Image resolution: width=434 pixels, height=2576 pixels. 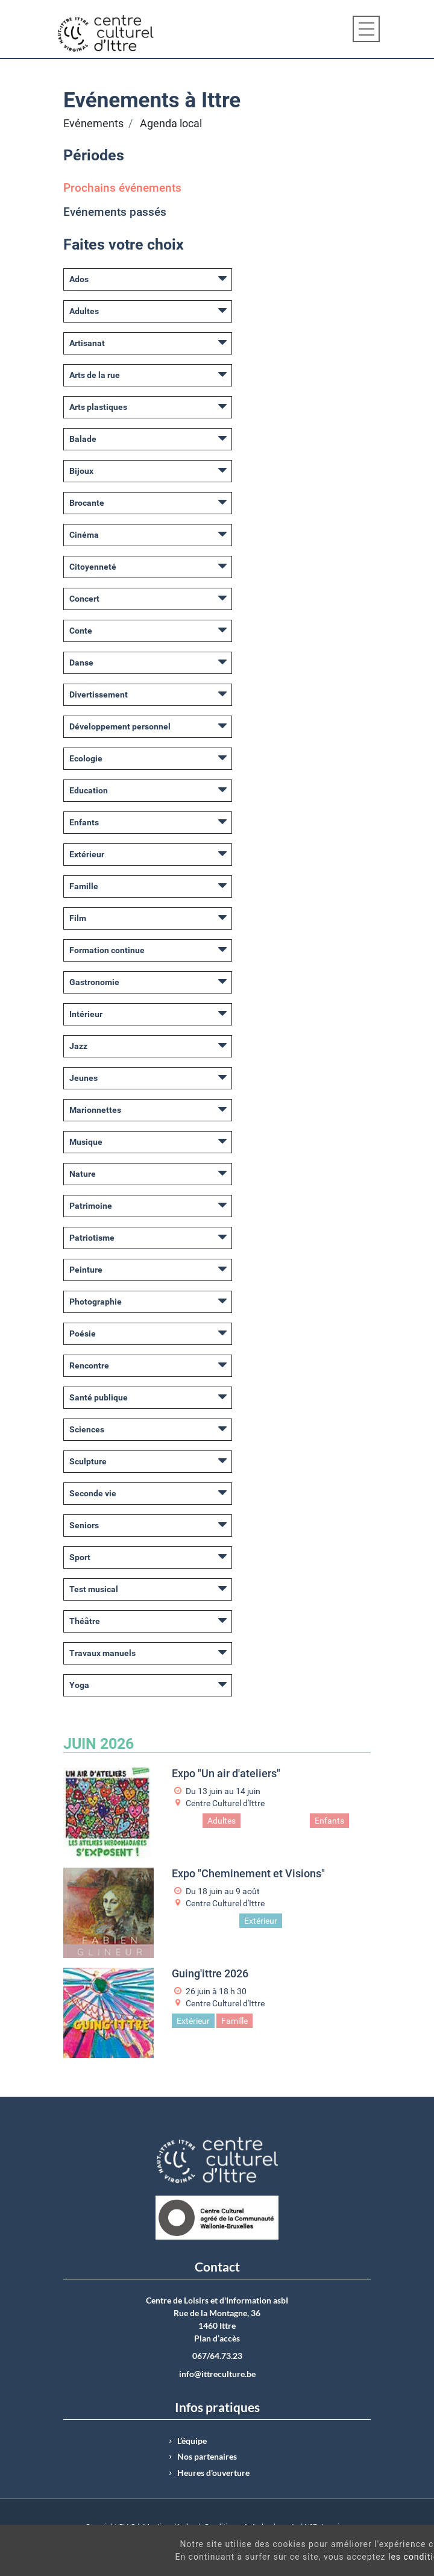 What do you see at coordinates (98, 407) in the screenshot?
I see `Arts plastiques` at bounding box center [98, 407].